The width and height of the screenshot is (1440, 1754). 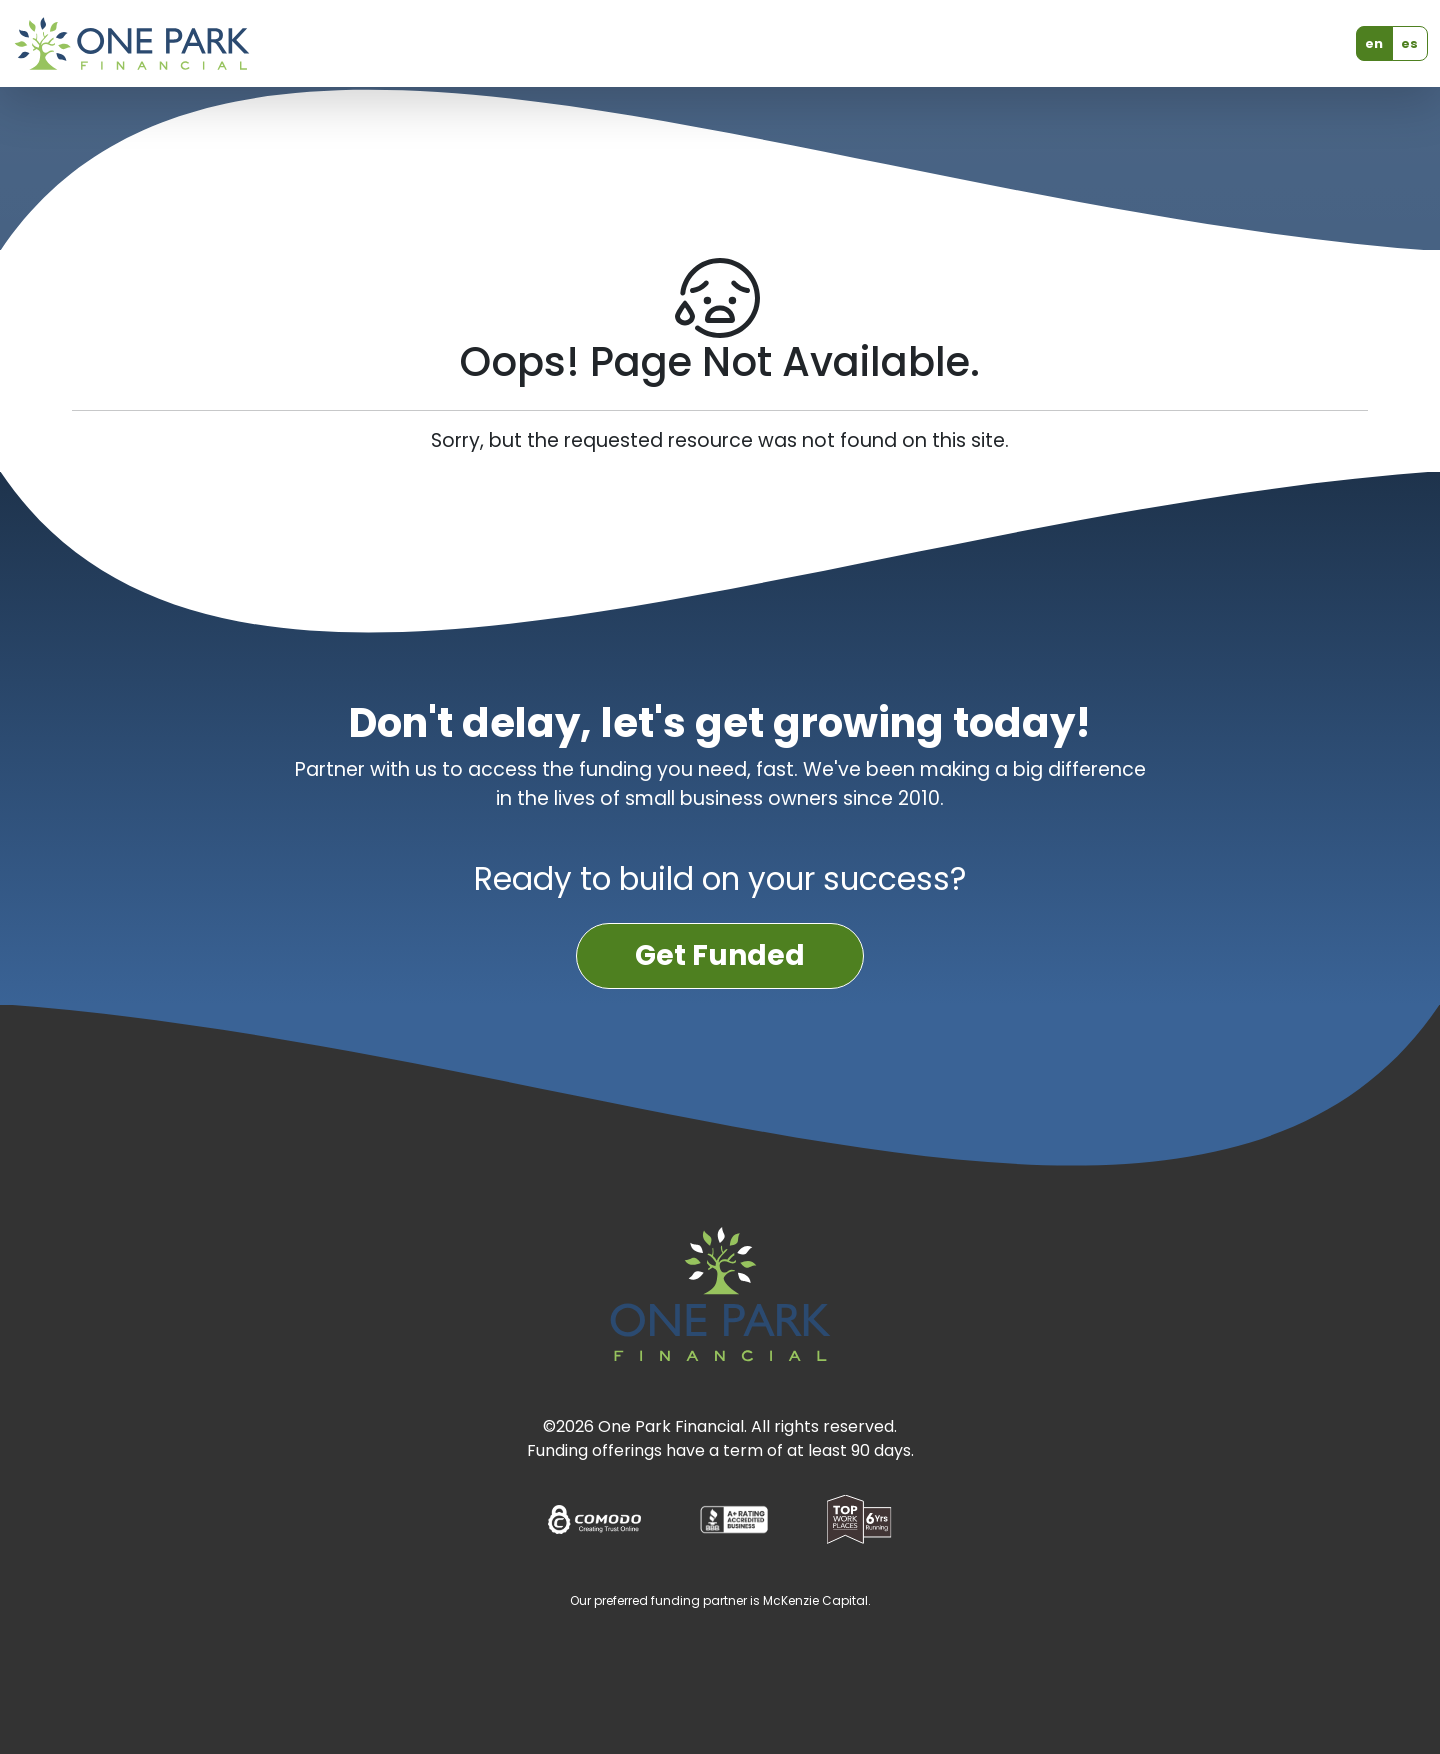 What do you see at coordinates (1374, 43) in the screenshot?
I see `en` at bounding box center [1374, 43].